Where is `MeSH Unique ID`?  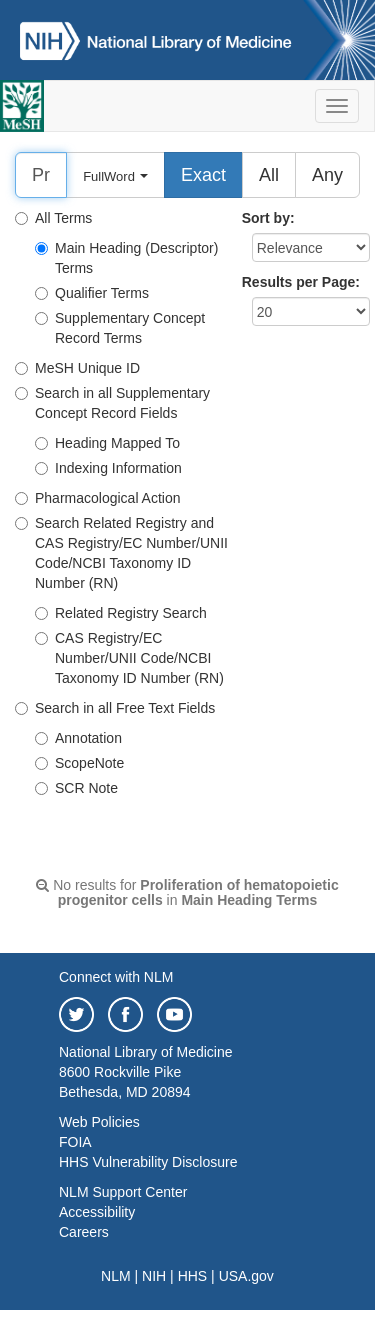 MeSH Unique ID is located at coordinates (77, 368).